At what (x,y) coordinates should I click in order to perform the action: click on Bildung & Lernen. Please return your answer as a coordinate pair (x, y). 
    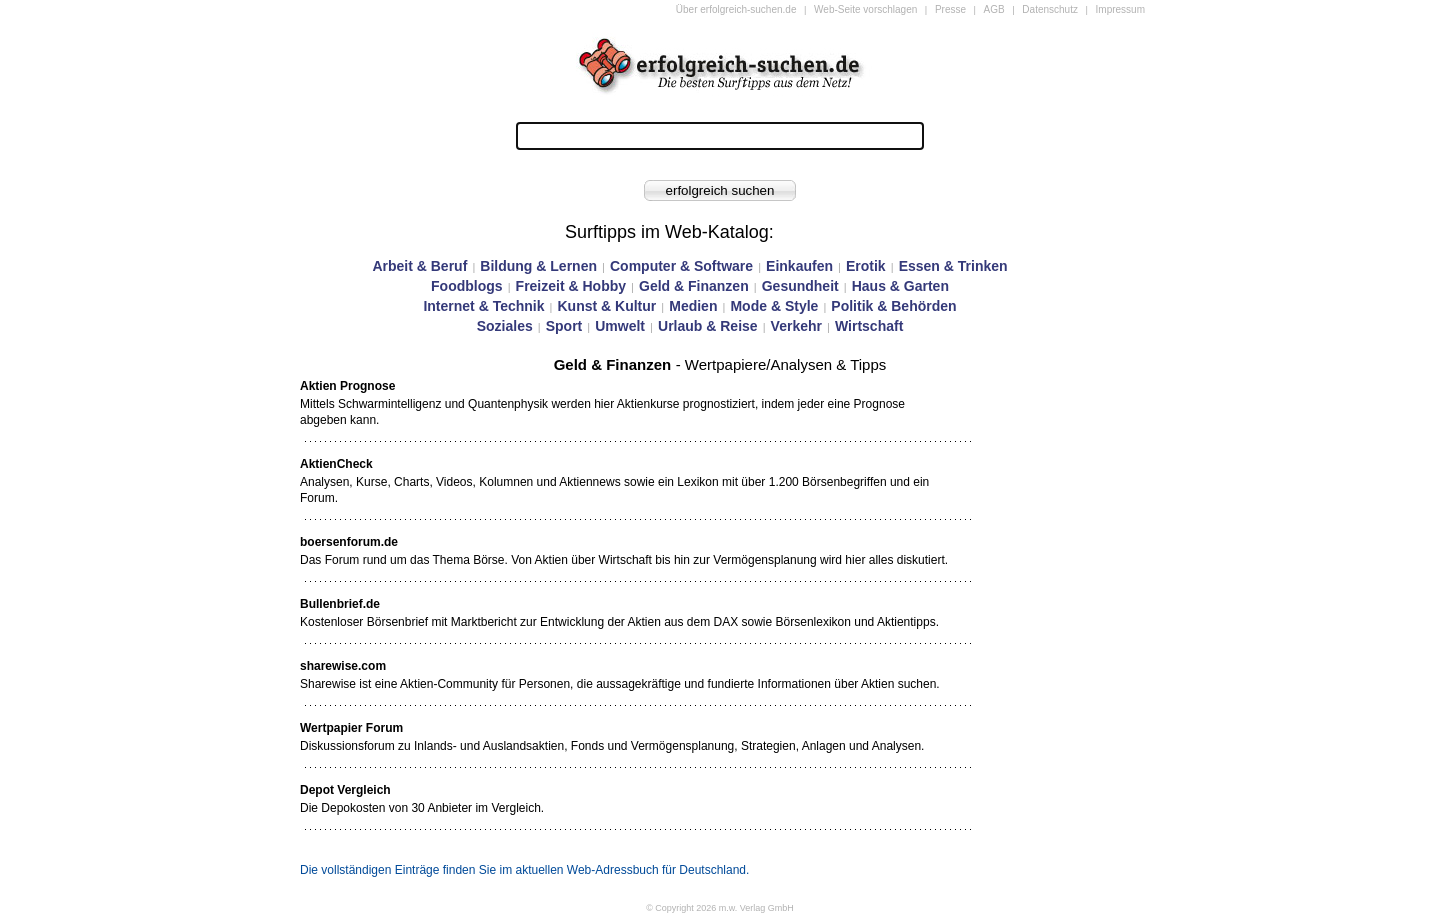
    Looking at the image, I should click on (538, 266).